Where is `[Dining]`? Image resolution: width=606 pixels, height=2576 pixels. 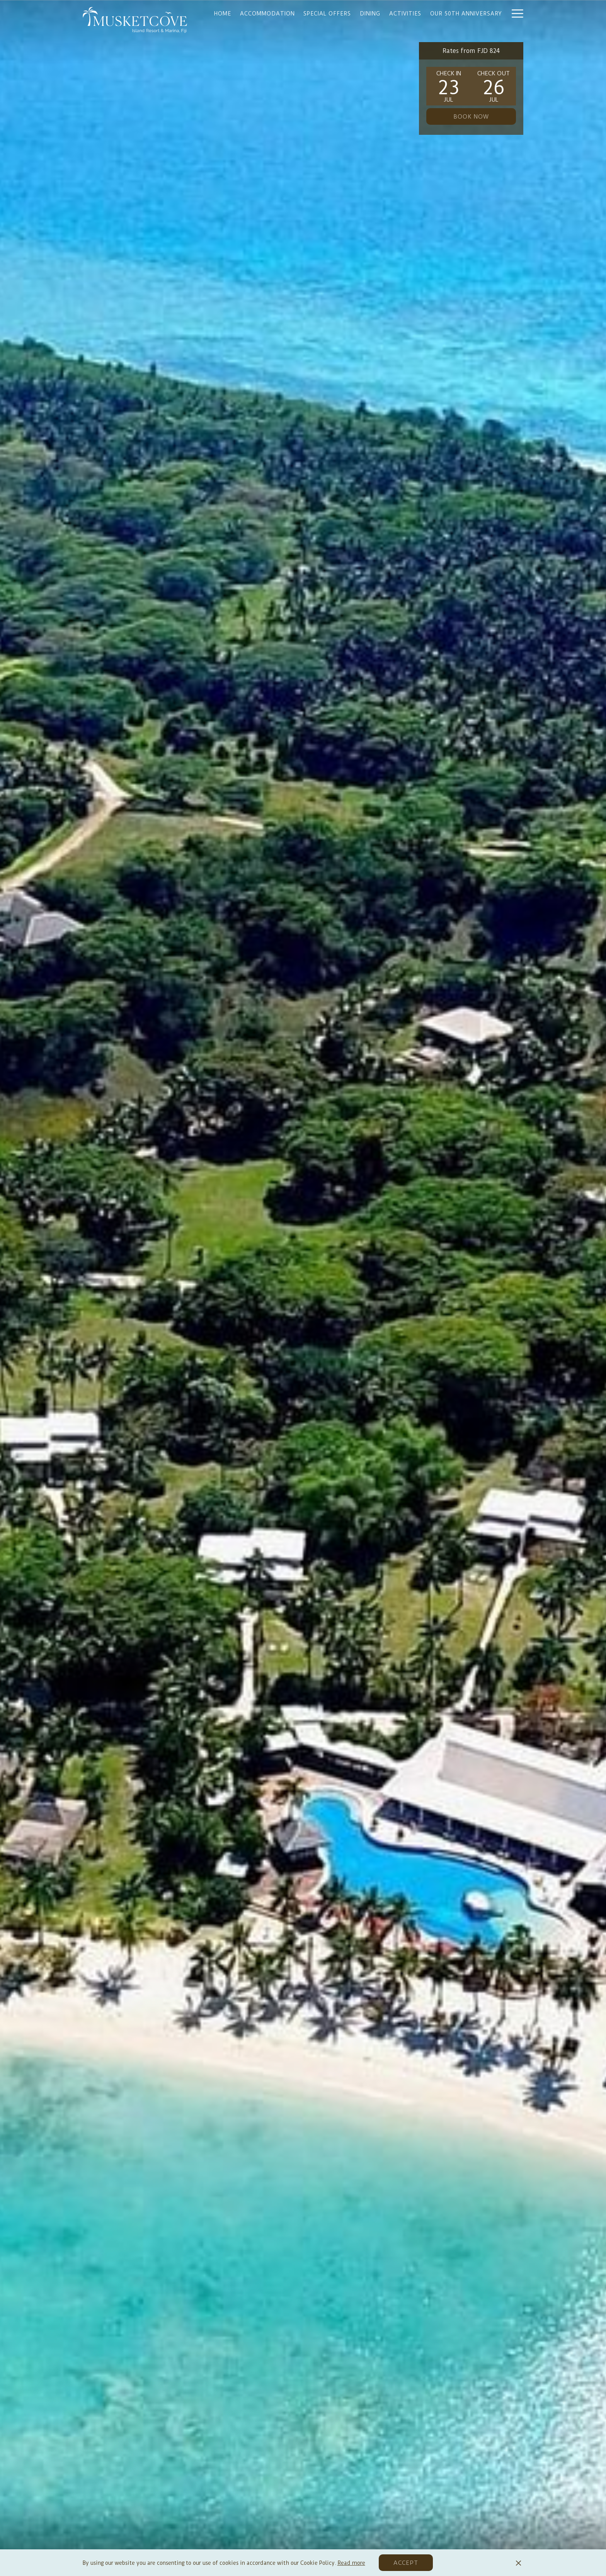 [Dining] is located at coordinates (370, 13).